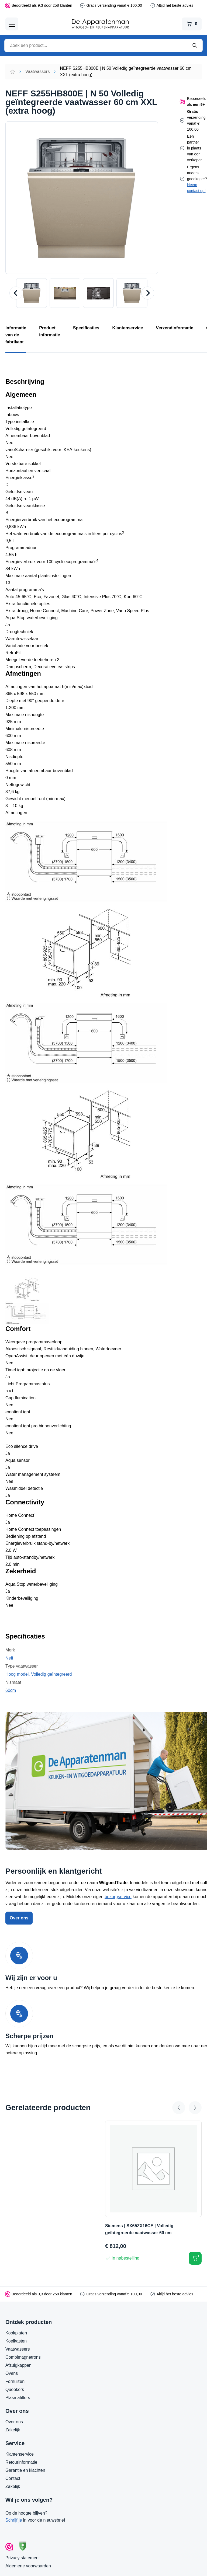 The height and width of the screenshot is (2576, 207). I want to click on bezorgservice, so click(118, 1896).